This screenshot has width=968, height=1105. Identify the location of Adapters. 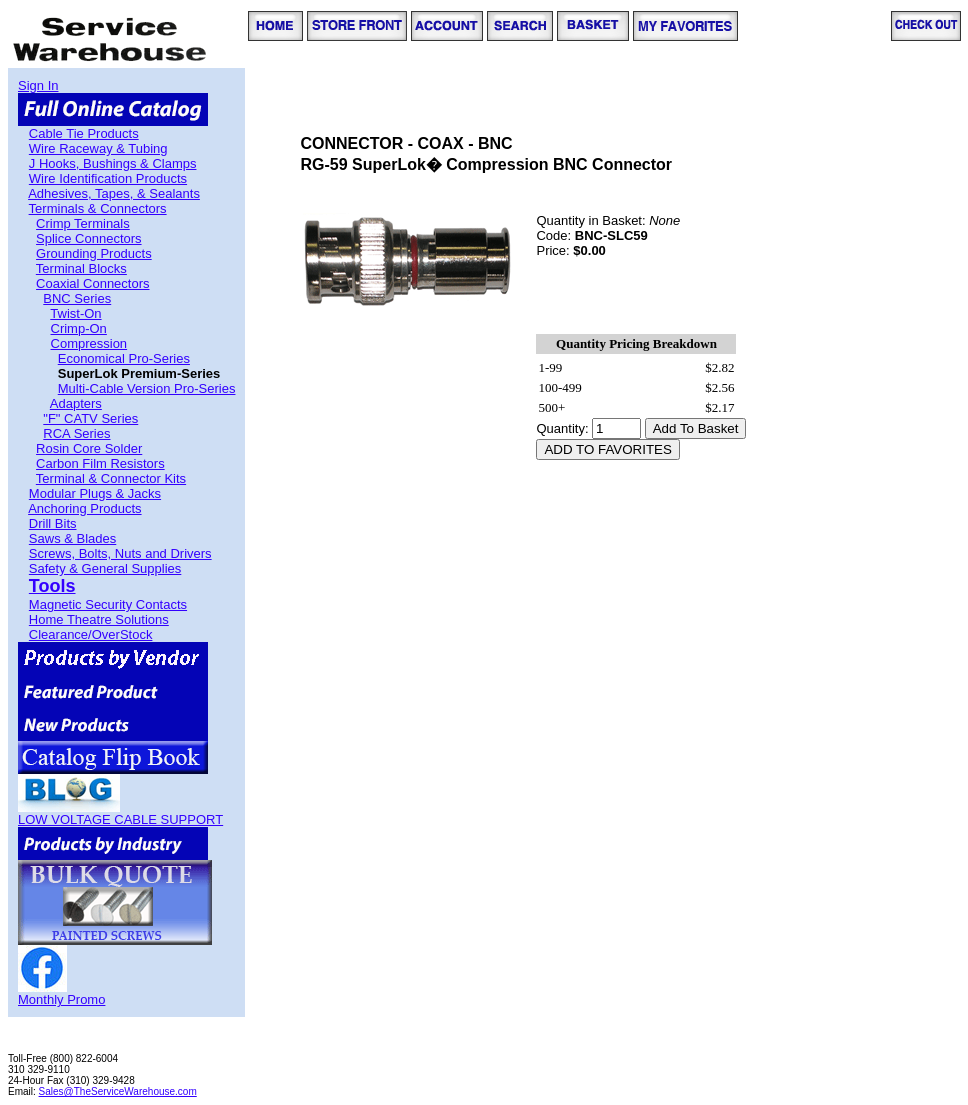
(76, 403).